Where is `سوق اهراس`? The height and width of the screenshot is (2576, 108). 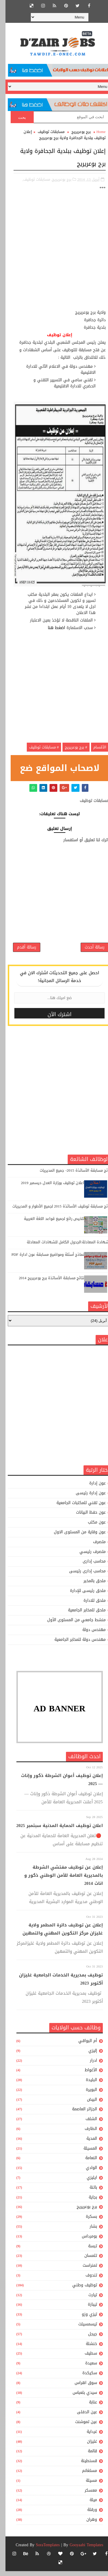 سوق اهراس is located at coordinates (80, 2388).